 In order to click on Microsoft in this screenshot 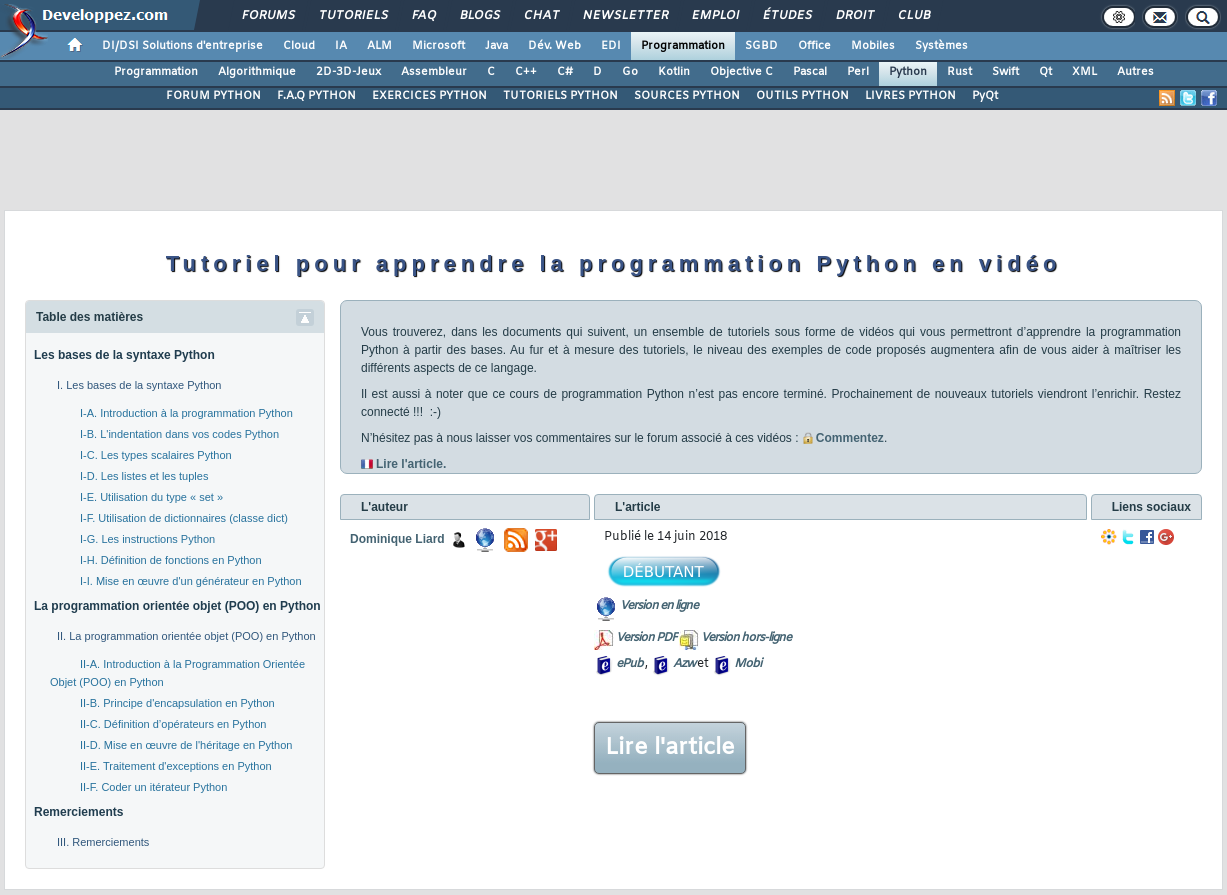, I will do `click(438, 46)`.